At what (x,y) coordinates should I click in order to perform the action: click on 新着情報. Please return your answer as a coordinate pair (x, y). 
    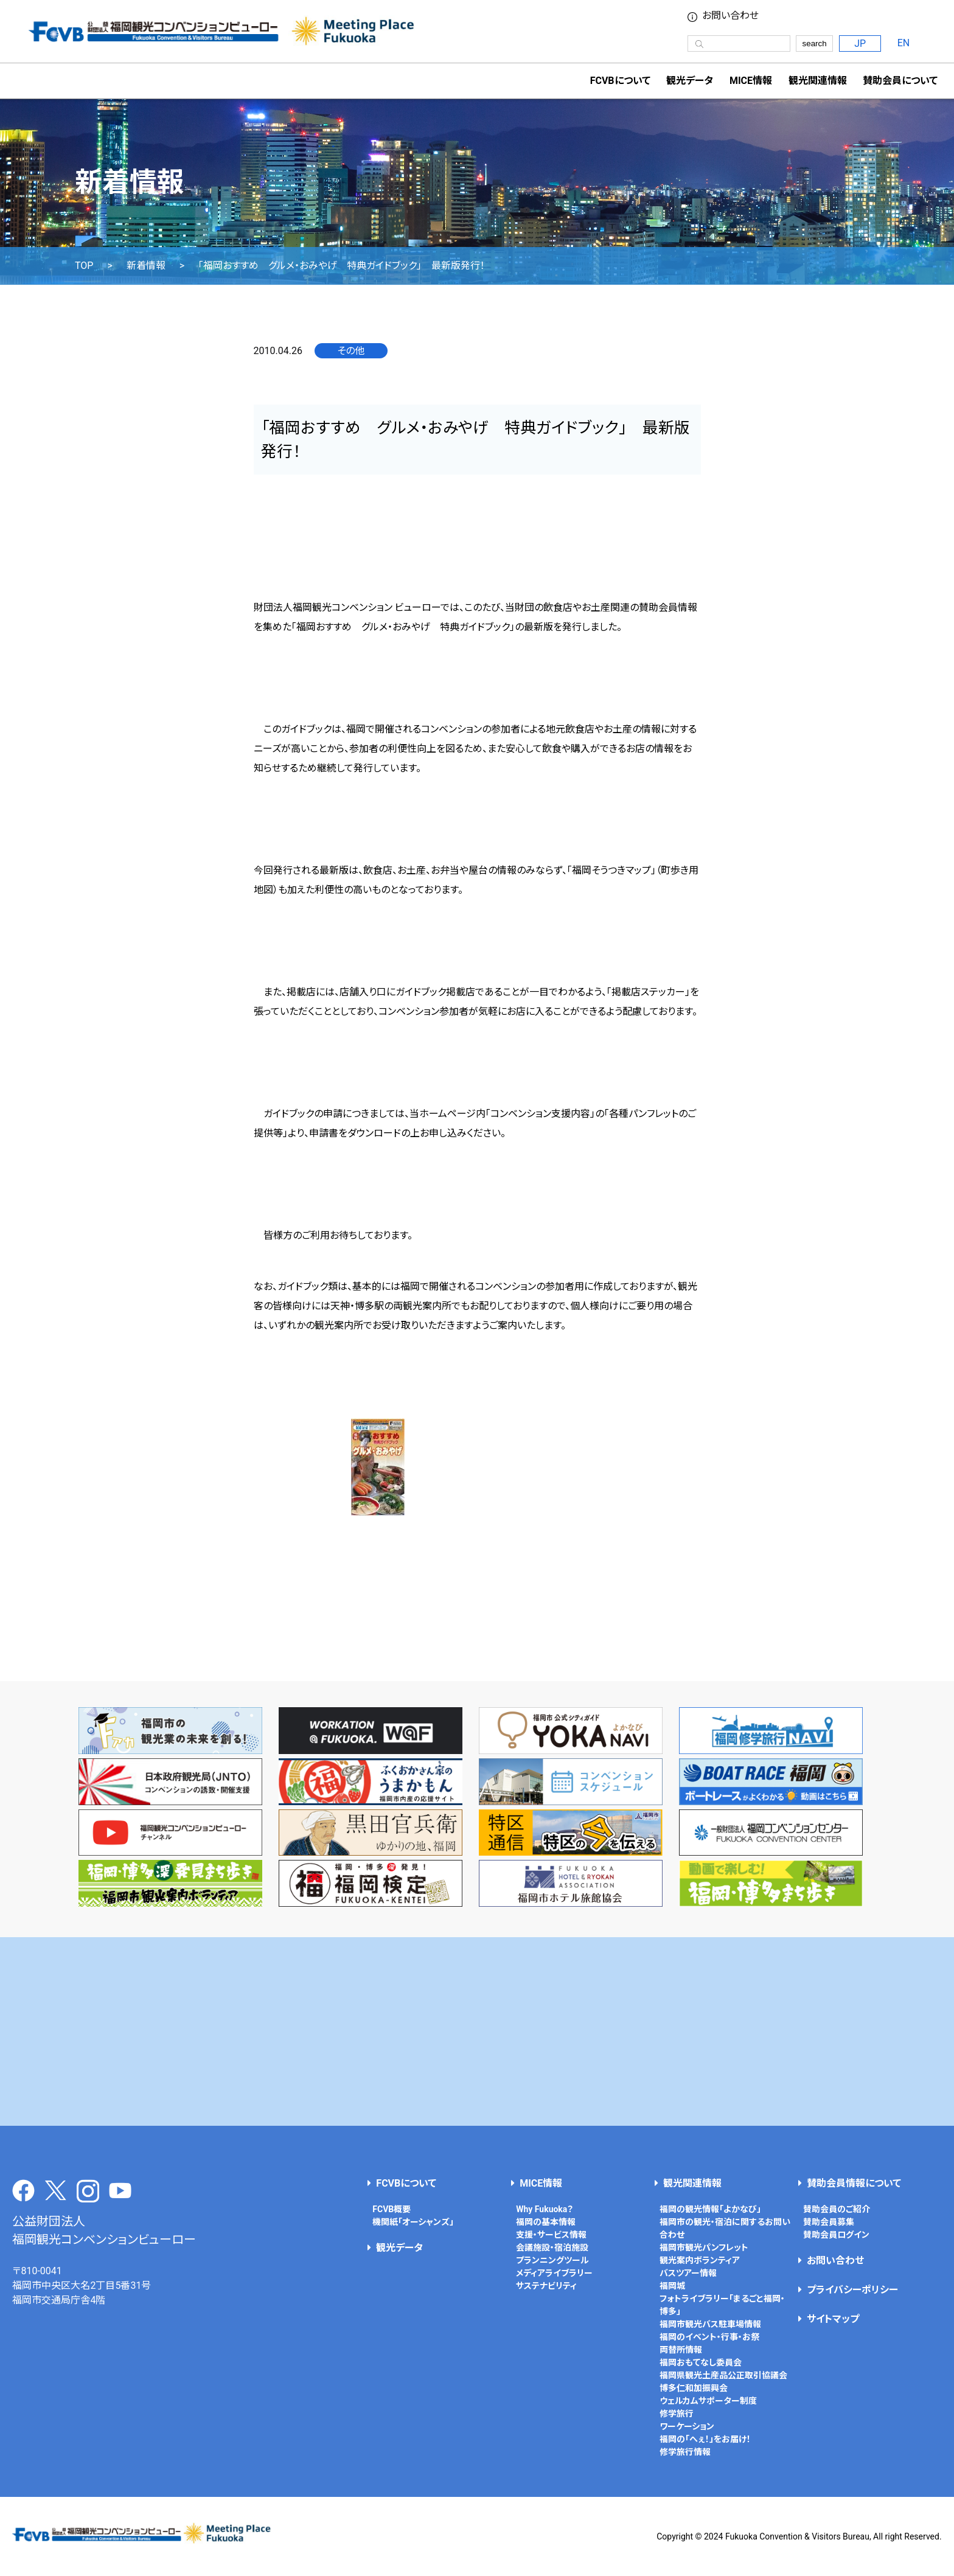
    Looking at the image, I should click on (146, 266).